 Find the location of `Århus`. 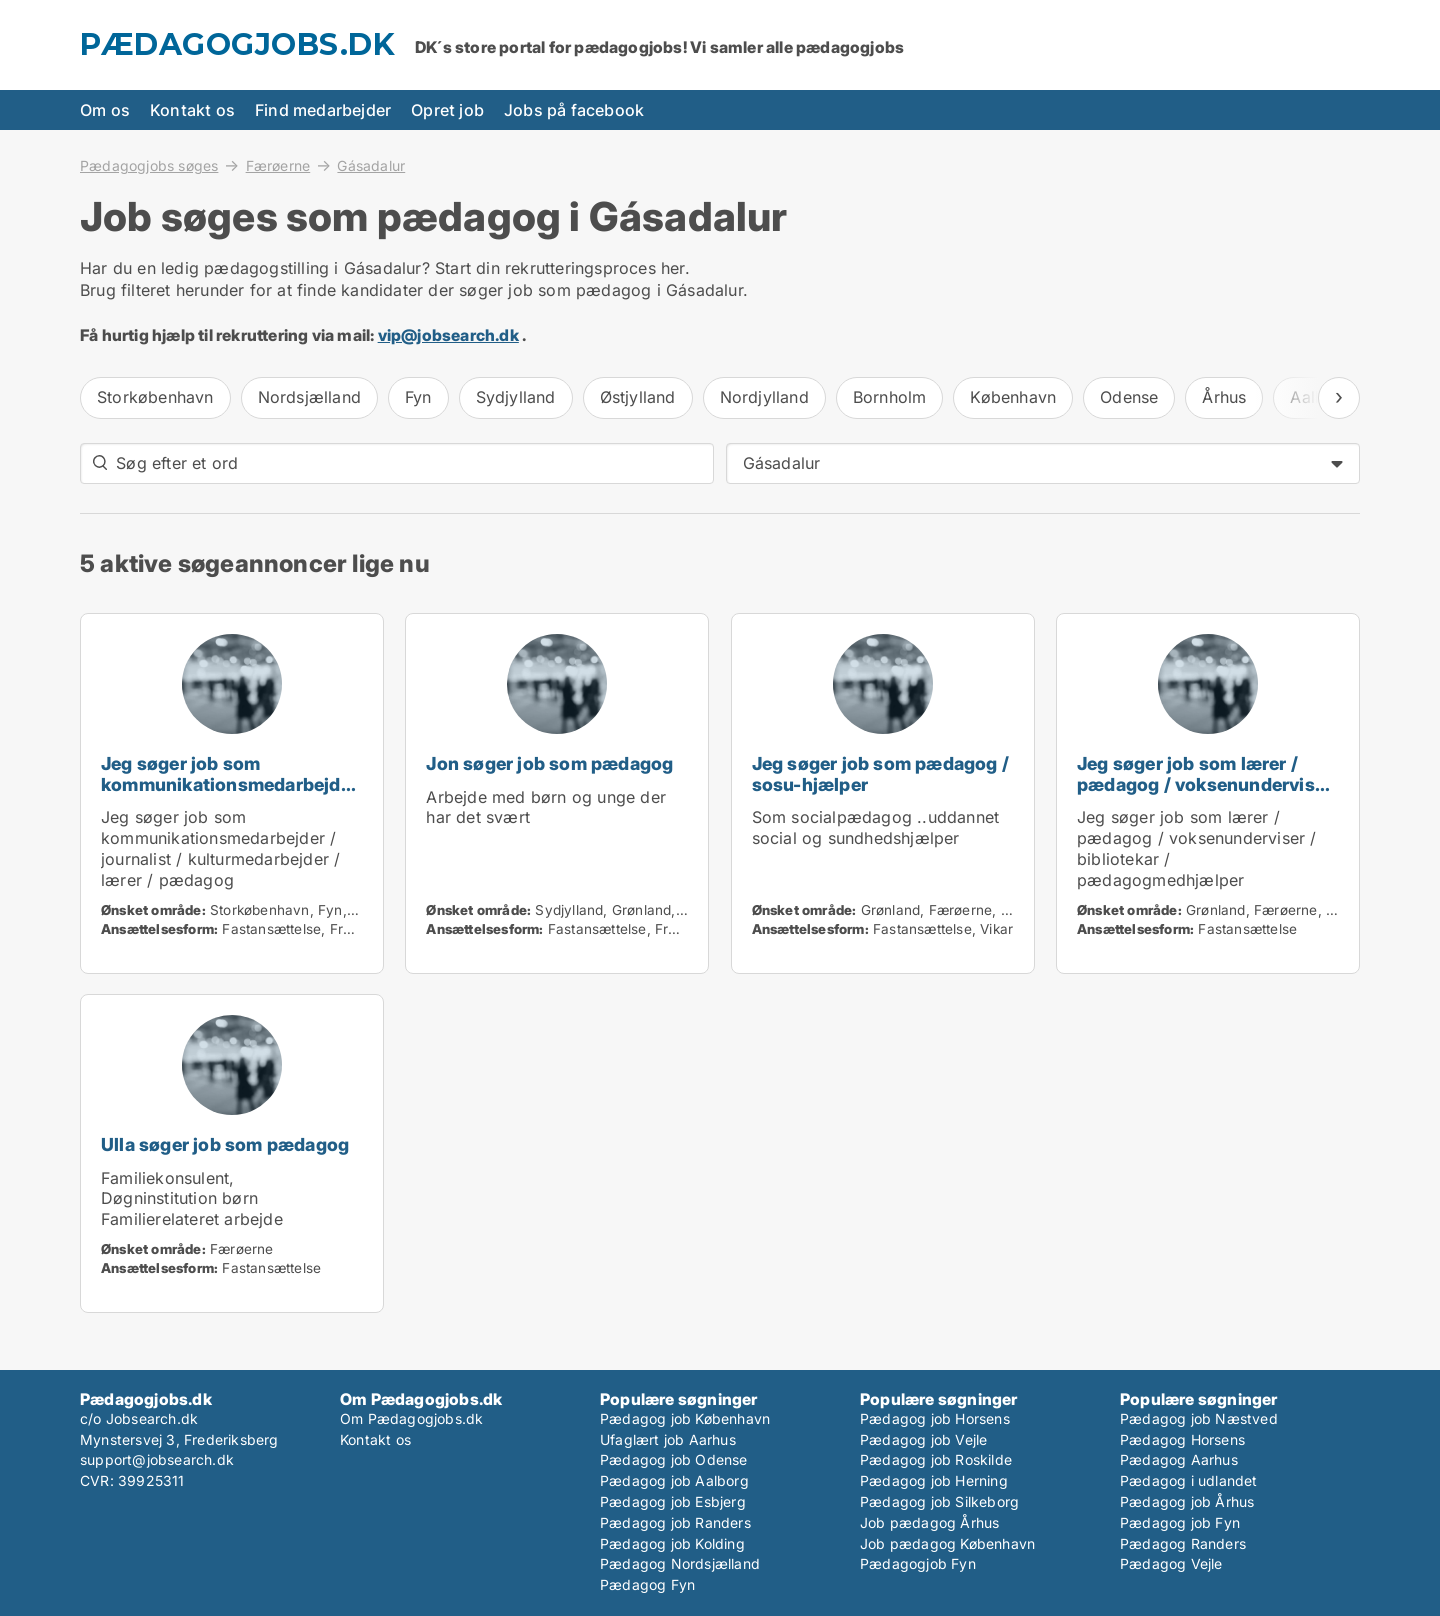

Århus is located at coordinates (1224, 397).